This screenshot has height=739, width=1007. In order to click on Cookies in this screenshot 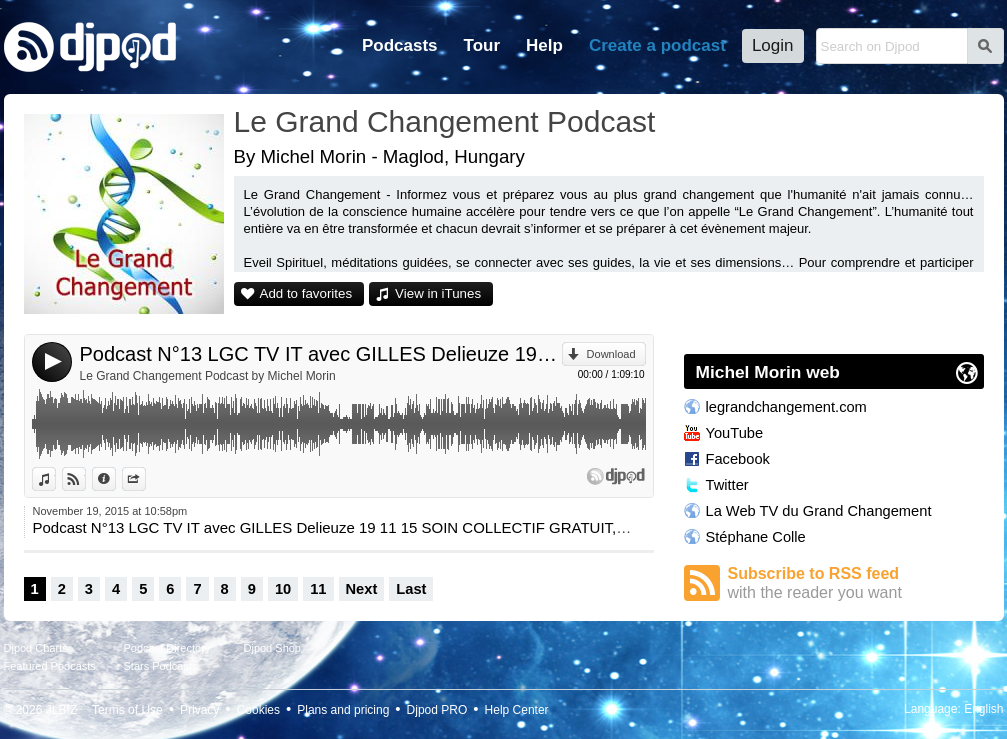, I will do `click(258, 710)`.